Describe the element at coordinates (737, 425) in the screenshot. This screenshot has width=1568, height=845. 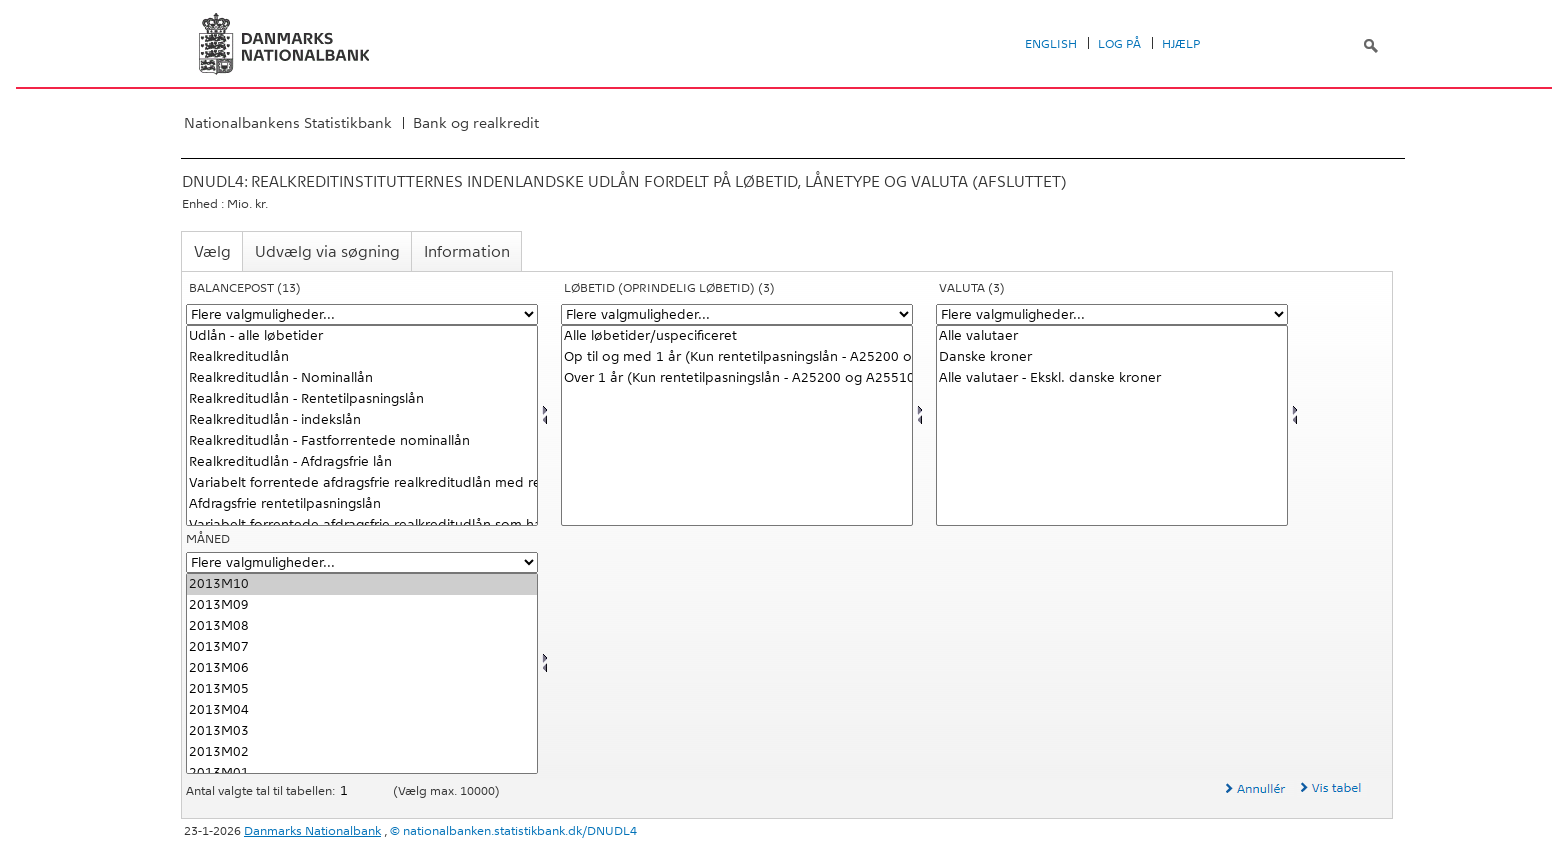
I see `[Vælg løbetid1]` at that location.